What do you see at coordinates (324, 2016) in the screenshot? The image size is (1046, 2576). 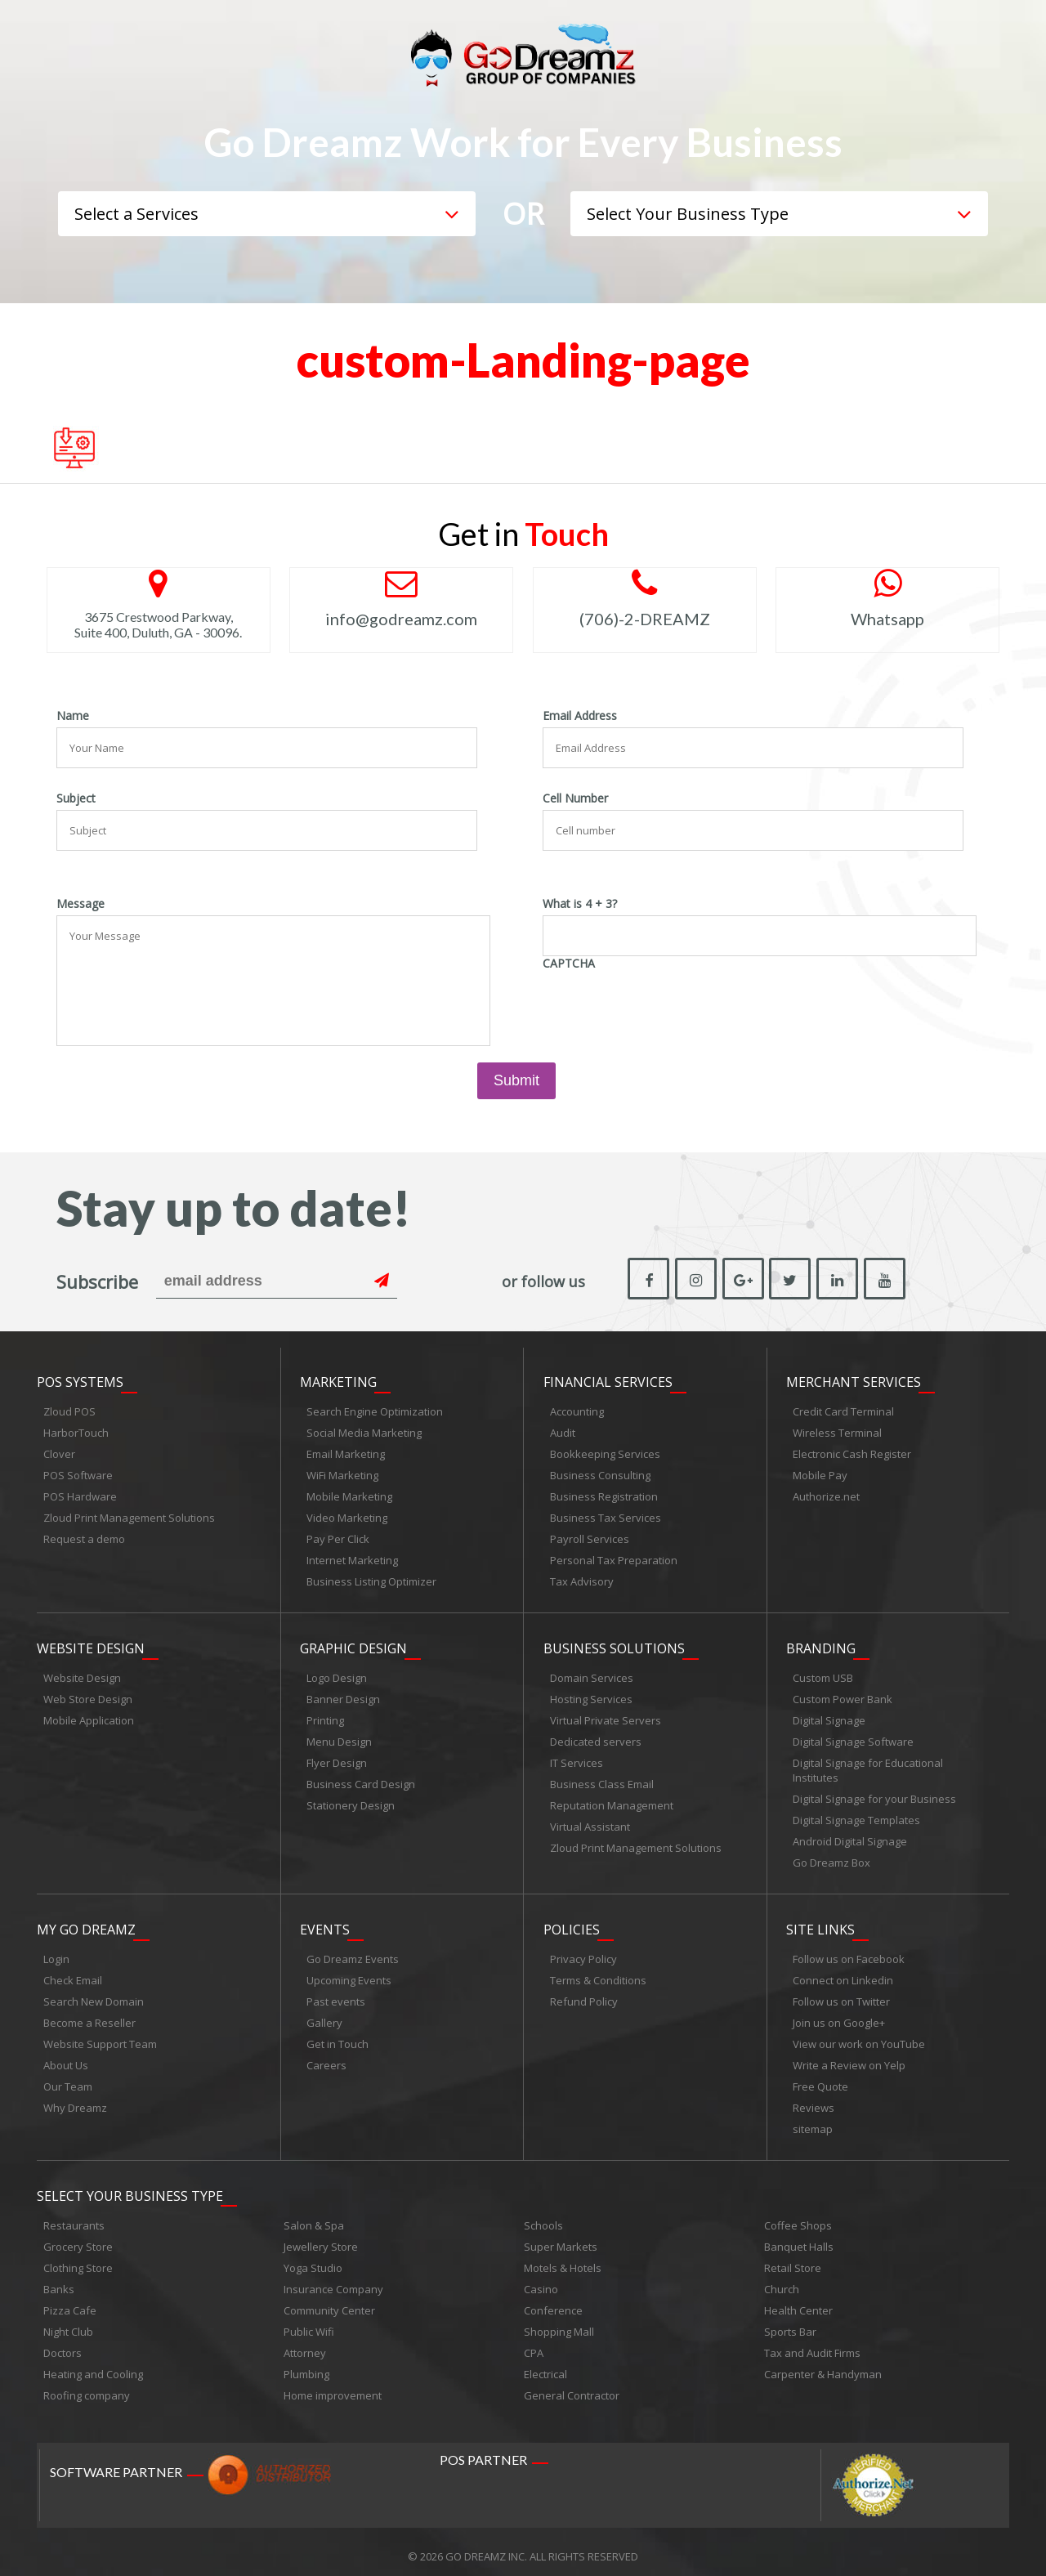 I see `Gallery` at bounding box center [324, 2016].